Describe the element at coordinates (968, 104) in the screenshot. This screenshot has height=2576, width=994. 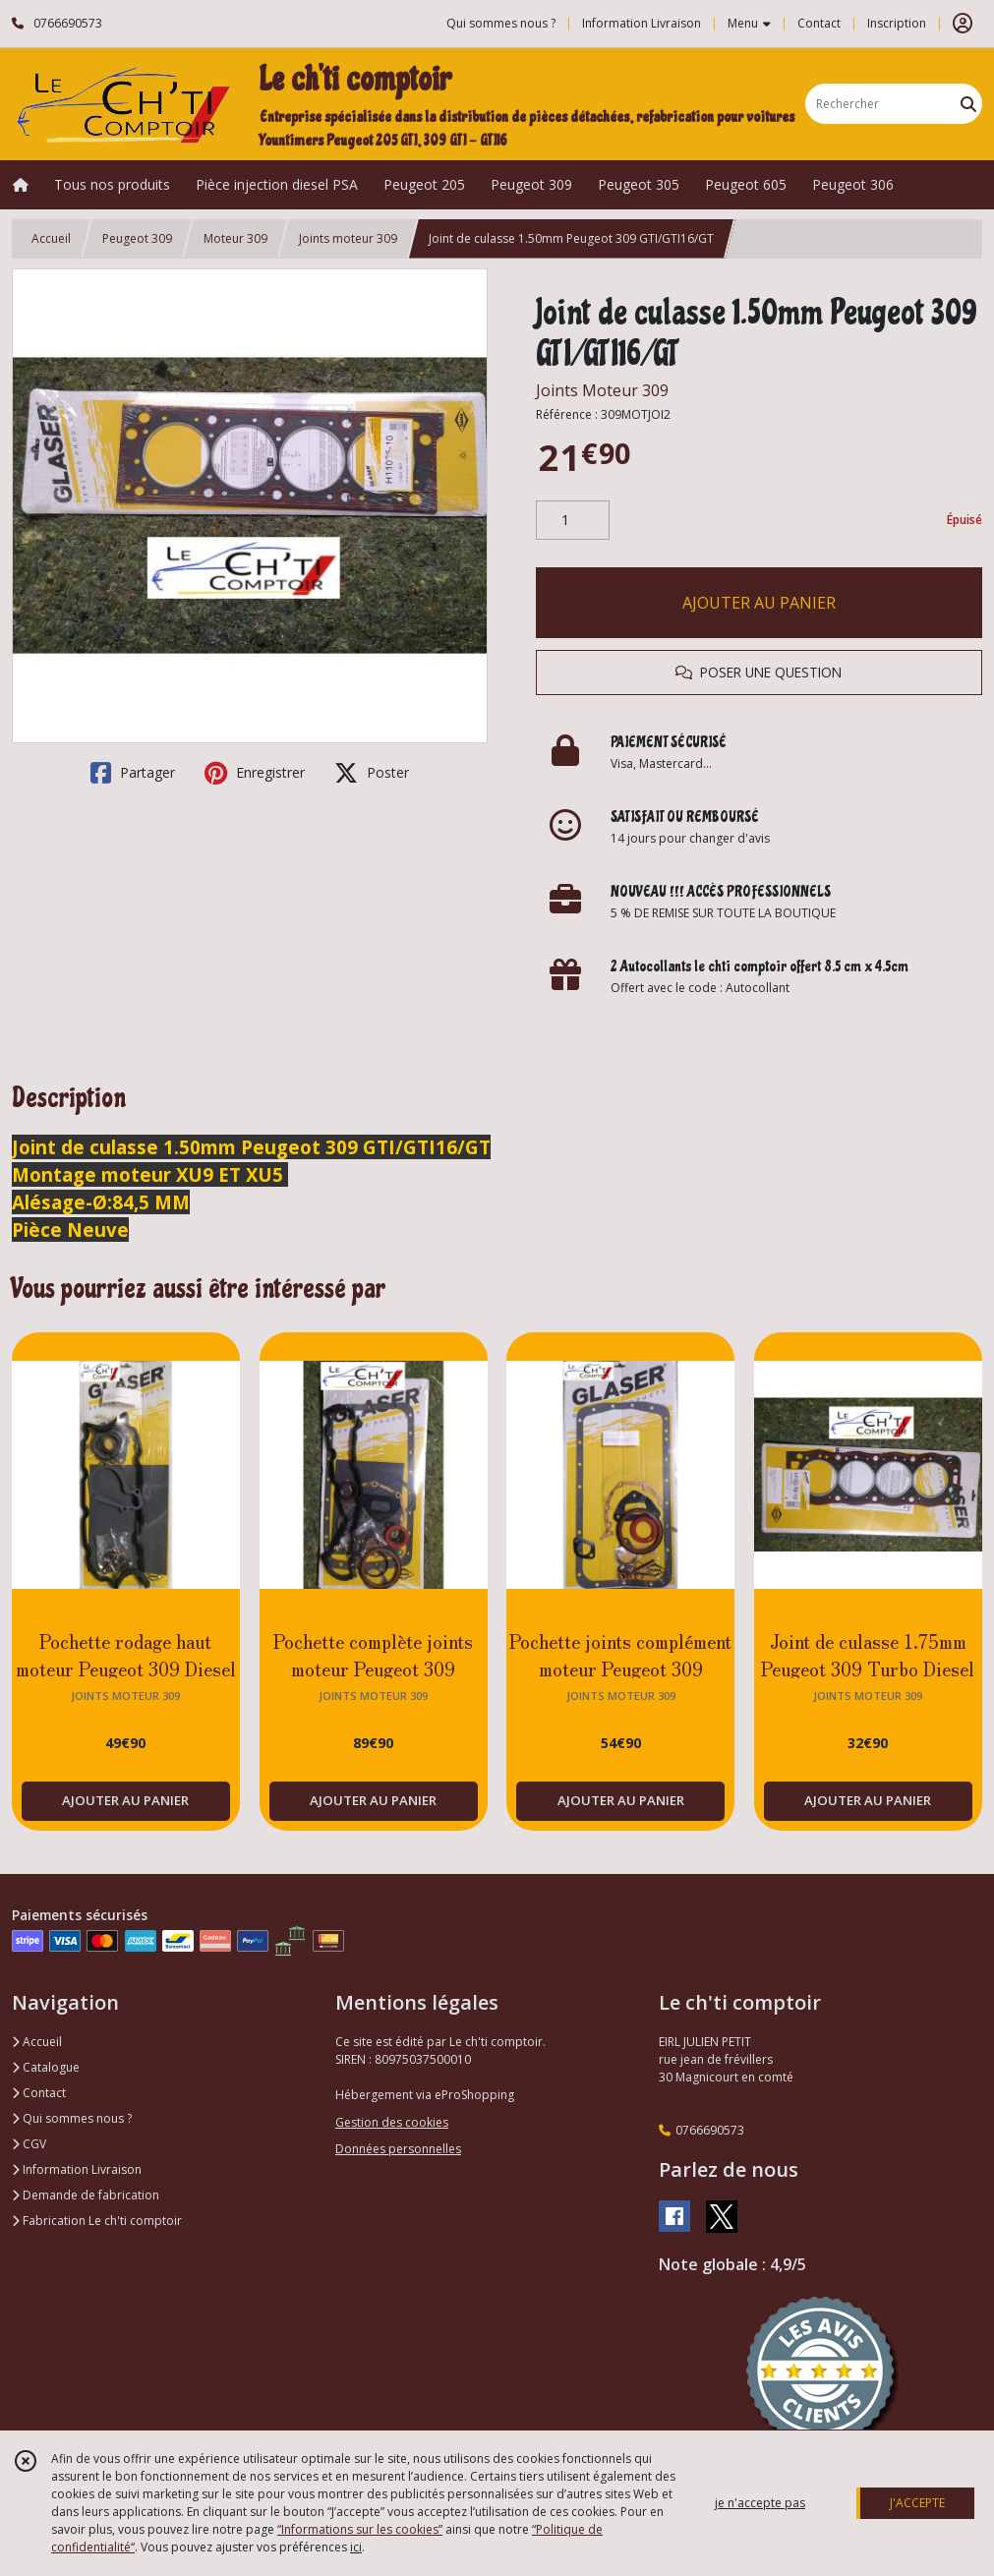
I see `[Rechercher]` at that location.